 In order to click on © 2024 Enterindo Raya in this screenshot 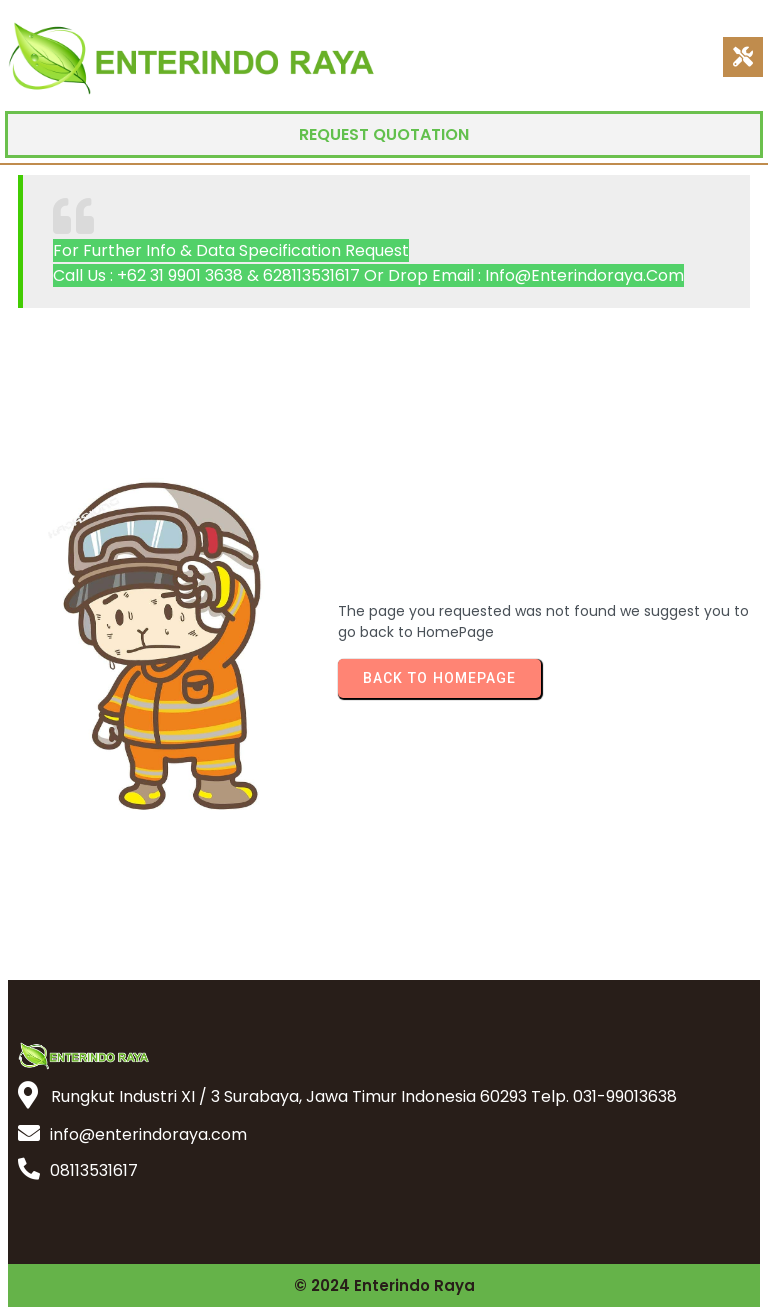, I will do `click(384, 1285)`.